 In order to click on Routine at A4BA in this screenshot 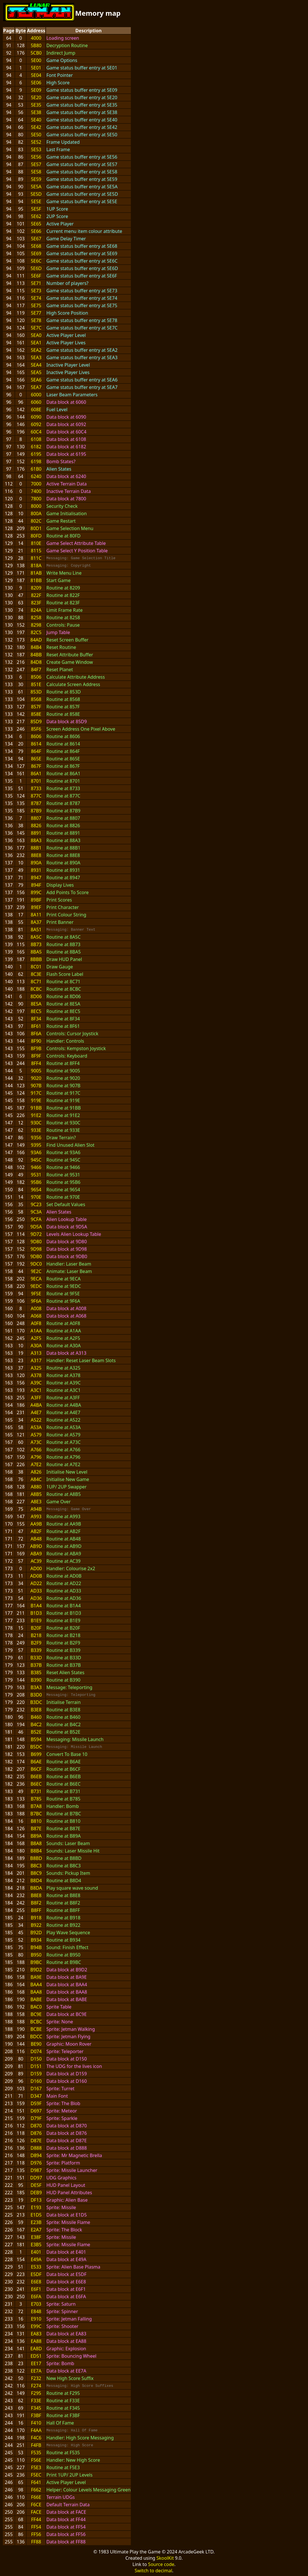, I will do `click(63, 1405)`.